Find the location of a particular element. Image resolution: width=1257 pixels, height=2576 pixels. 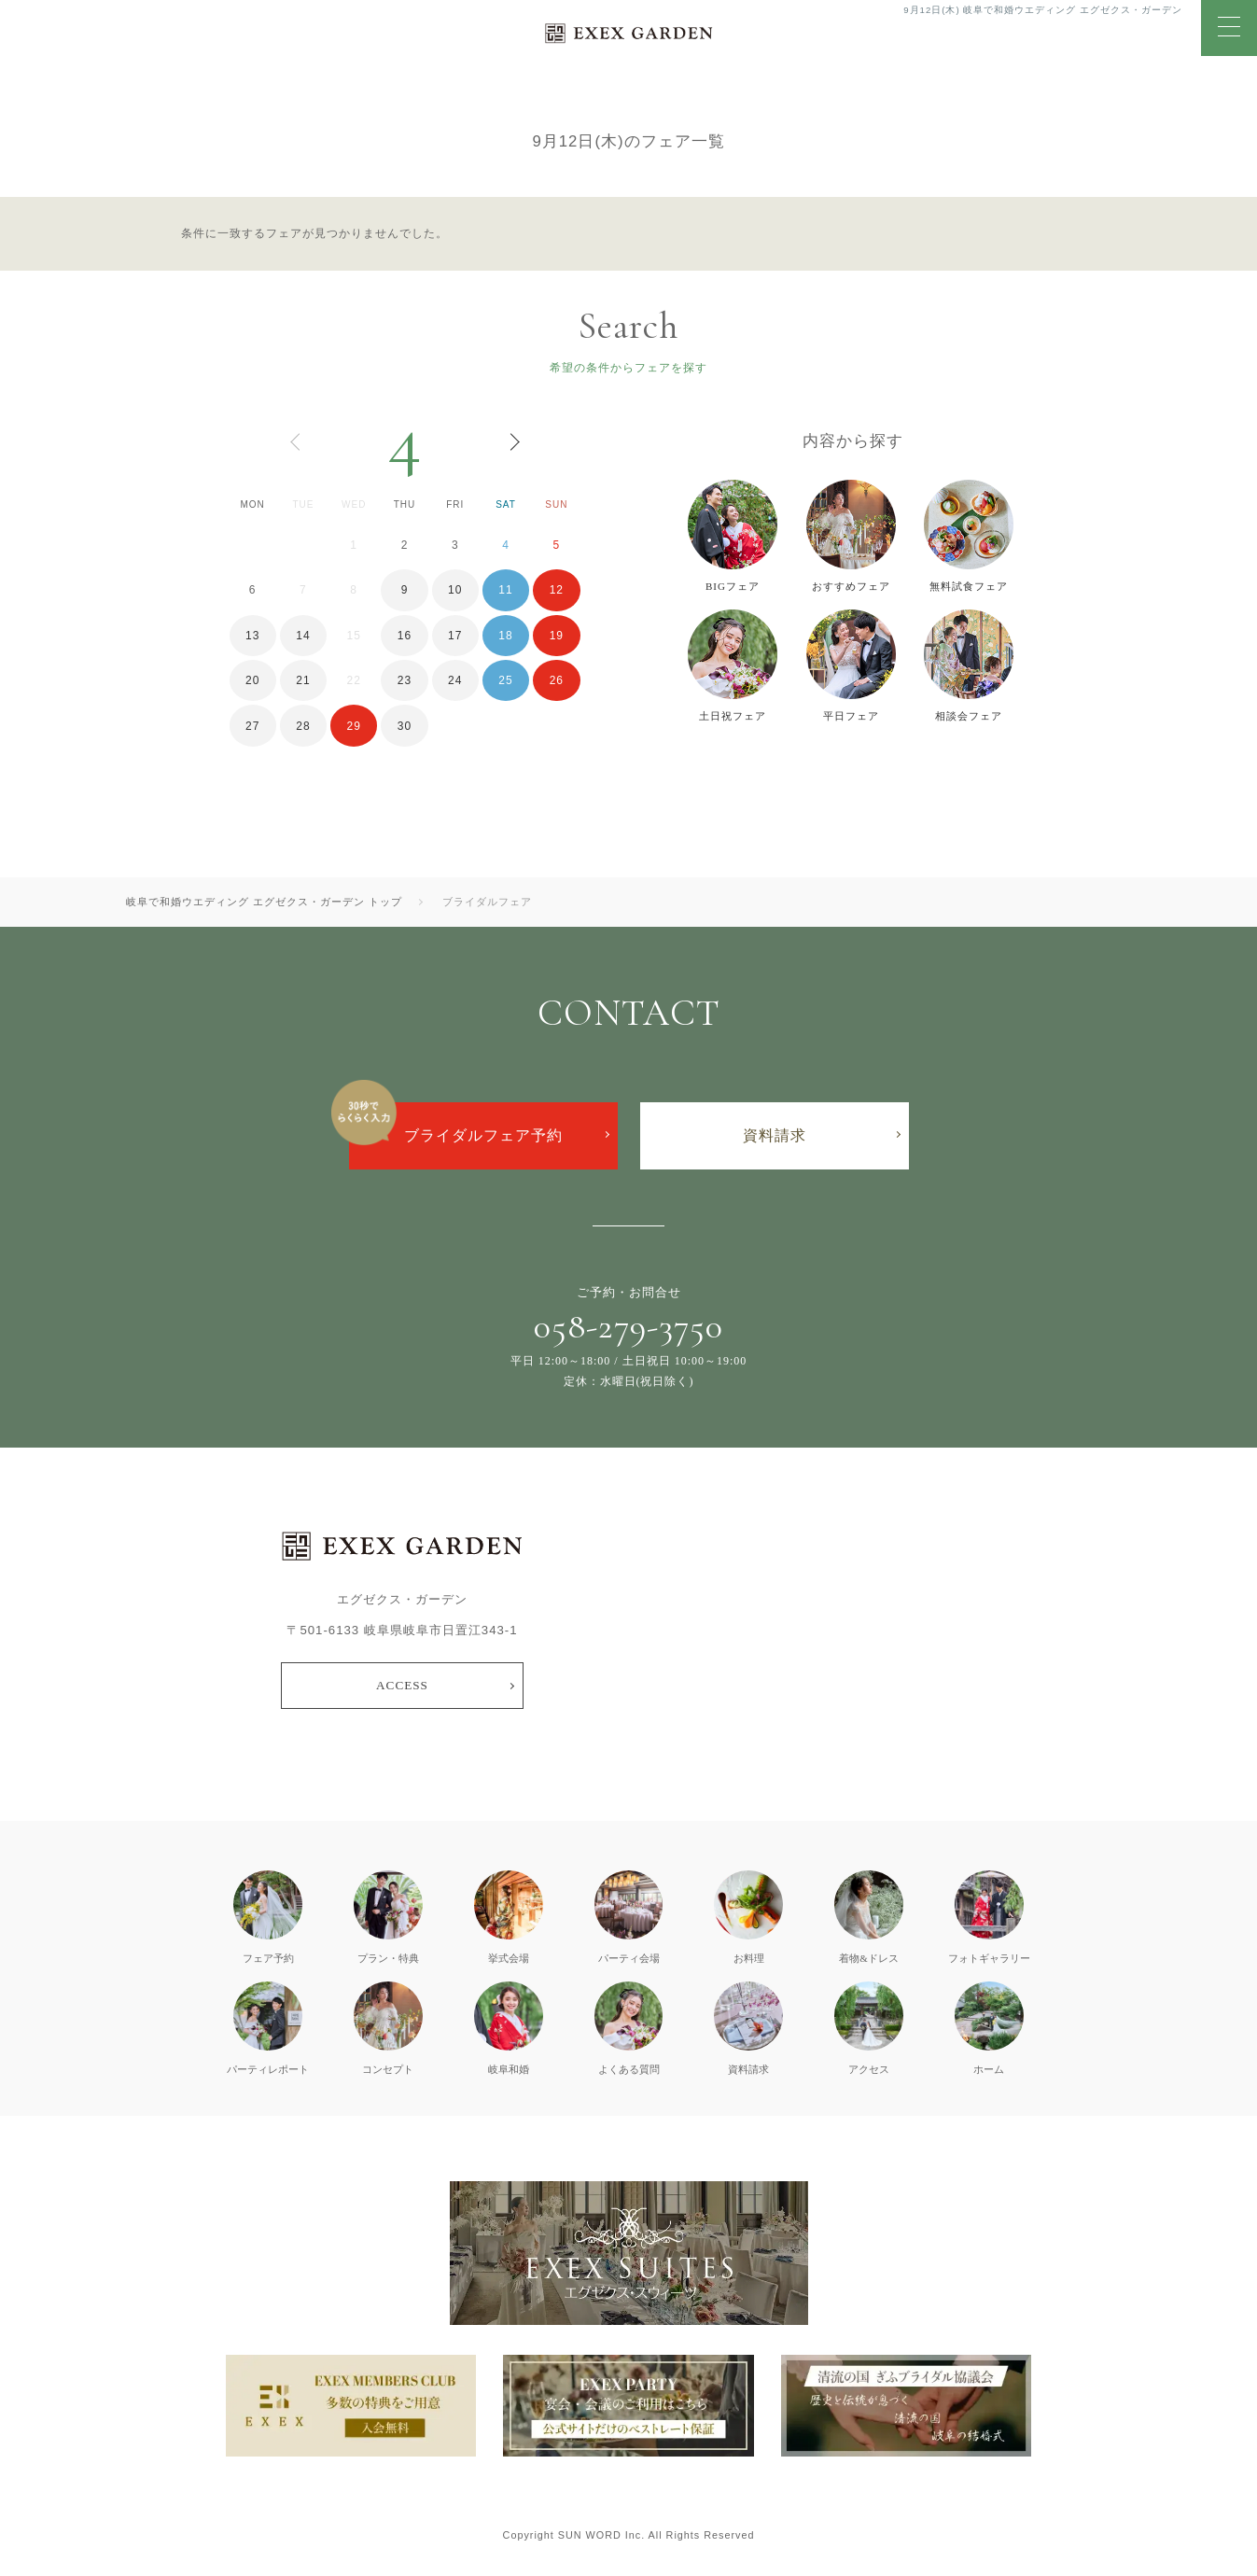

11 is located at coordinates (505, 589).